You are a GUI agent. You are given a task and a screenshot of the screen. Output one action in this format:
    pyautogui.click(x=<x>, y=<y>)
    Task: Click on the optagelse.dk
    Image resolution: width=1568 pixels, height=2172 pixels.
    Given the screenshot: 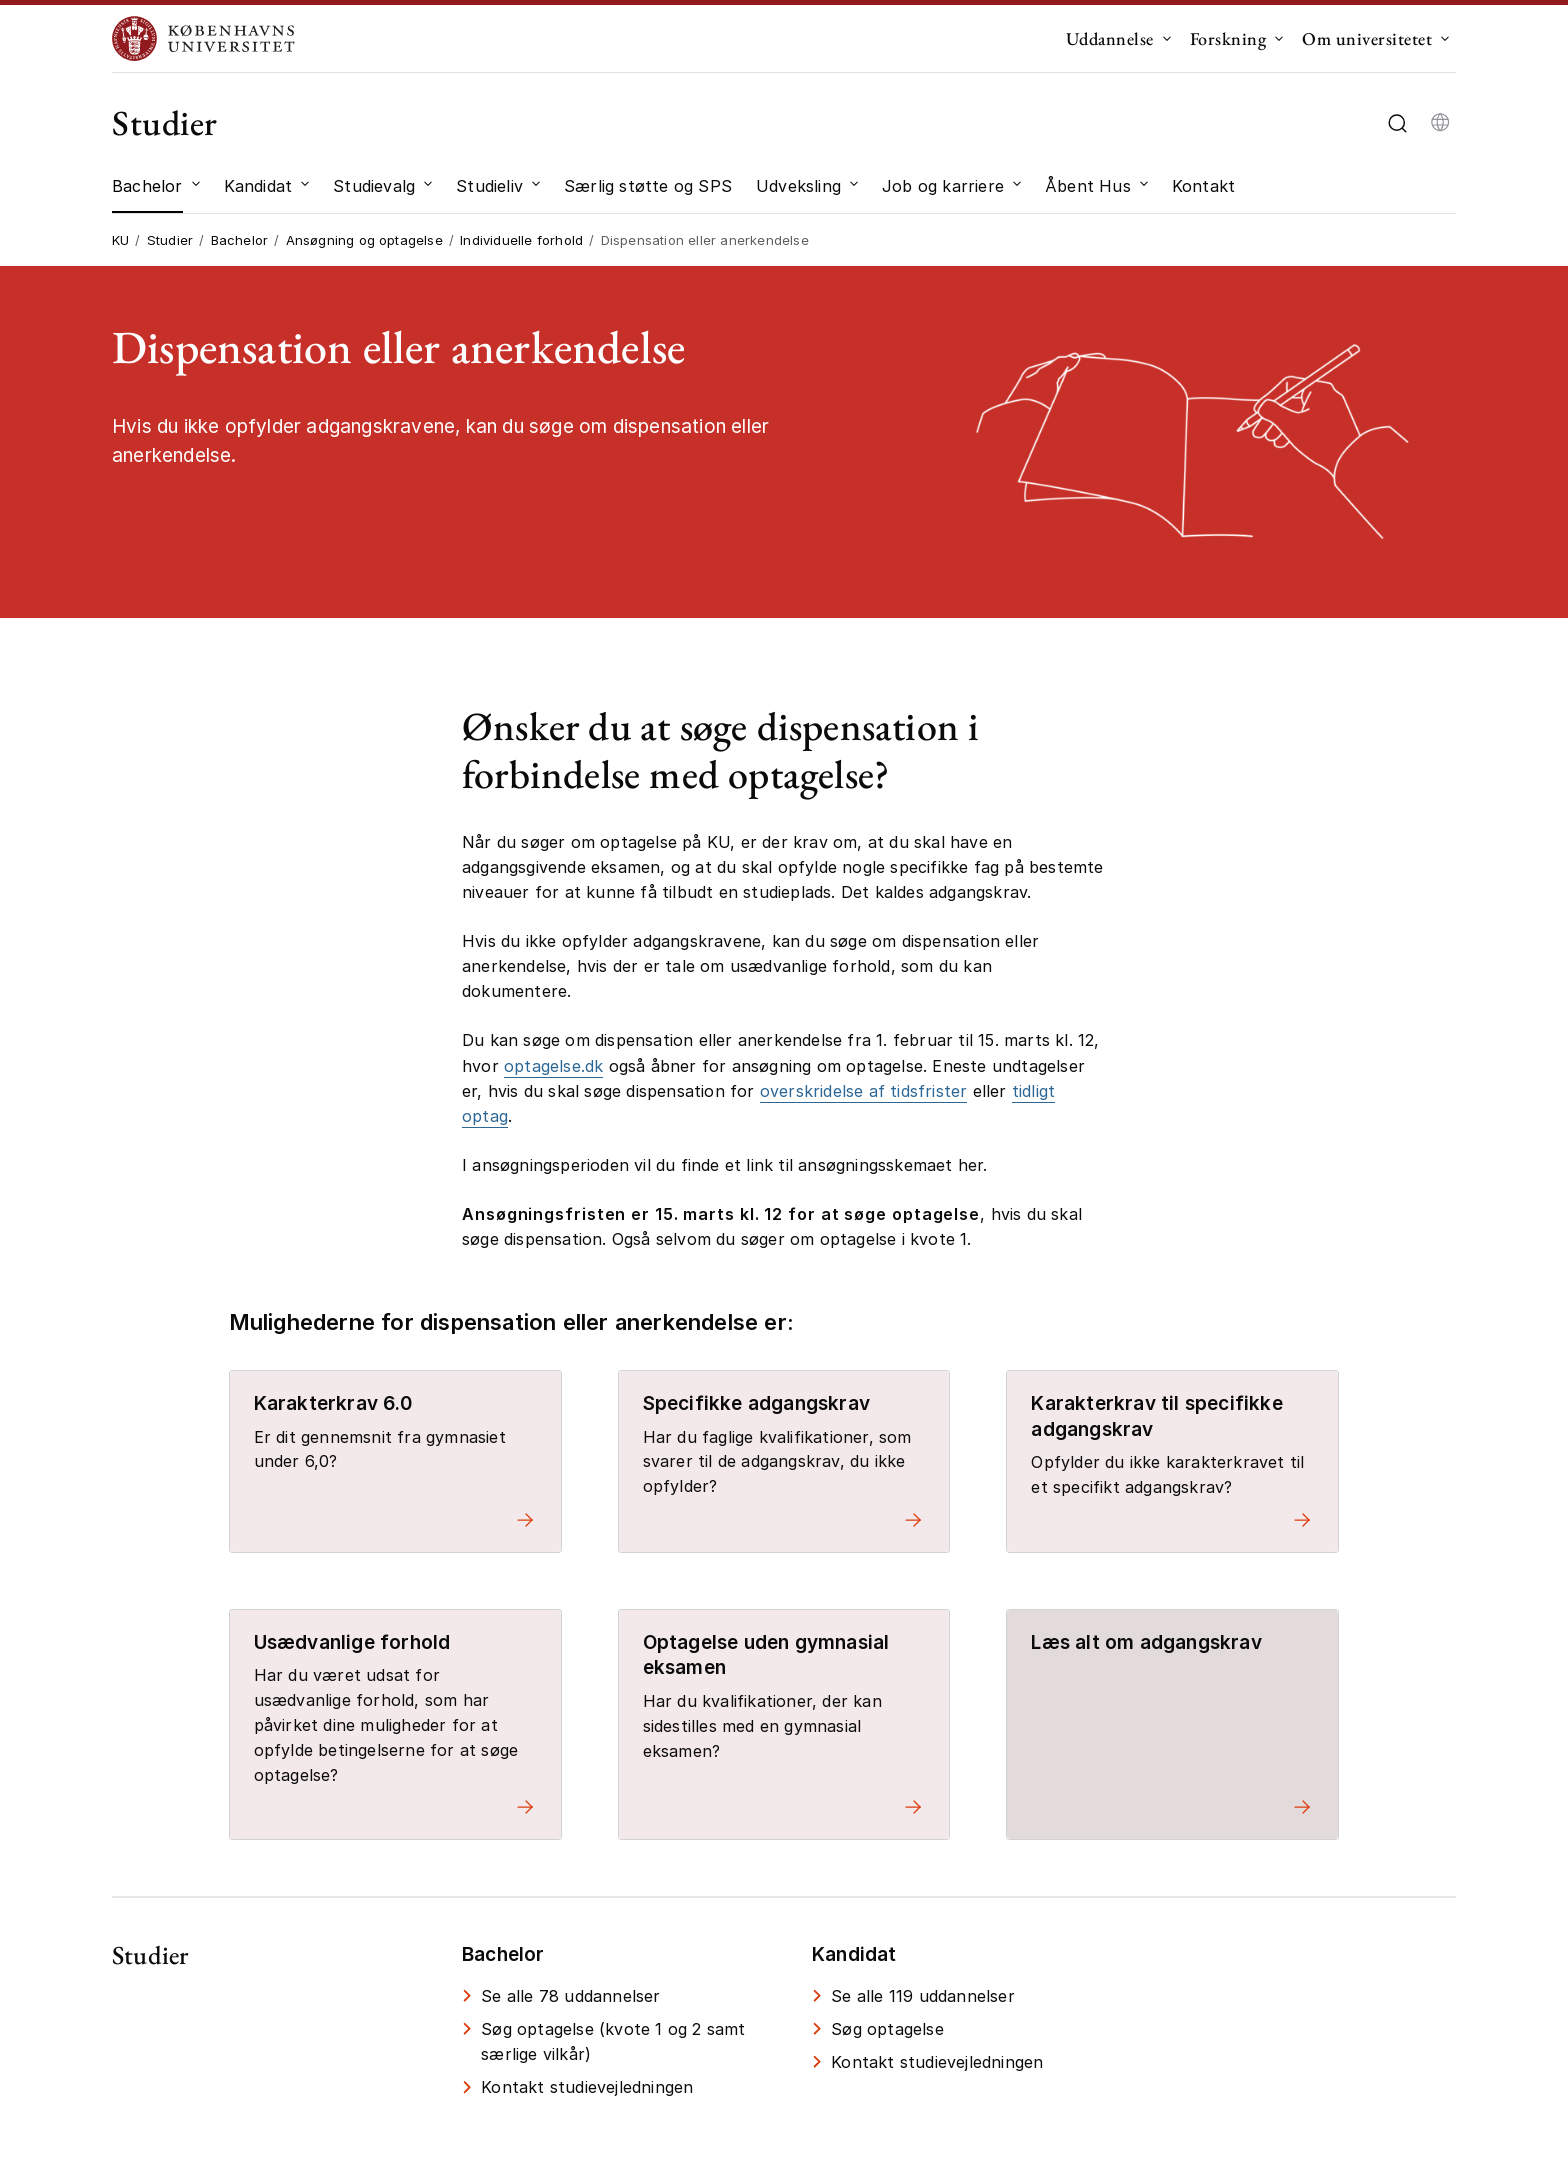 What is the action you would take?
    pyautogui.click(x=553, y=1066)
    